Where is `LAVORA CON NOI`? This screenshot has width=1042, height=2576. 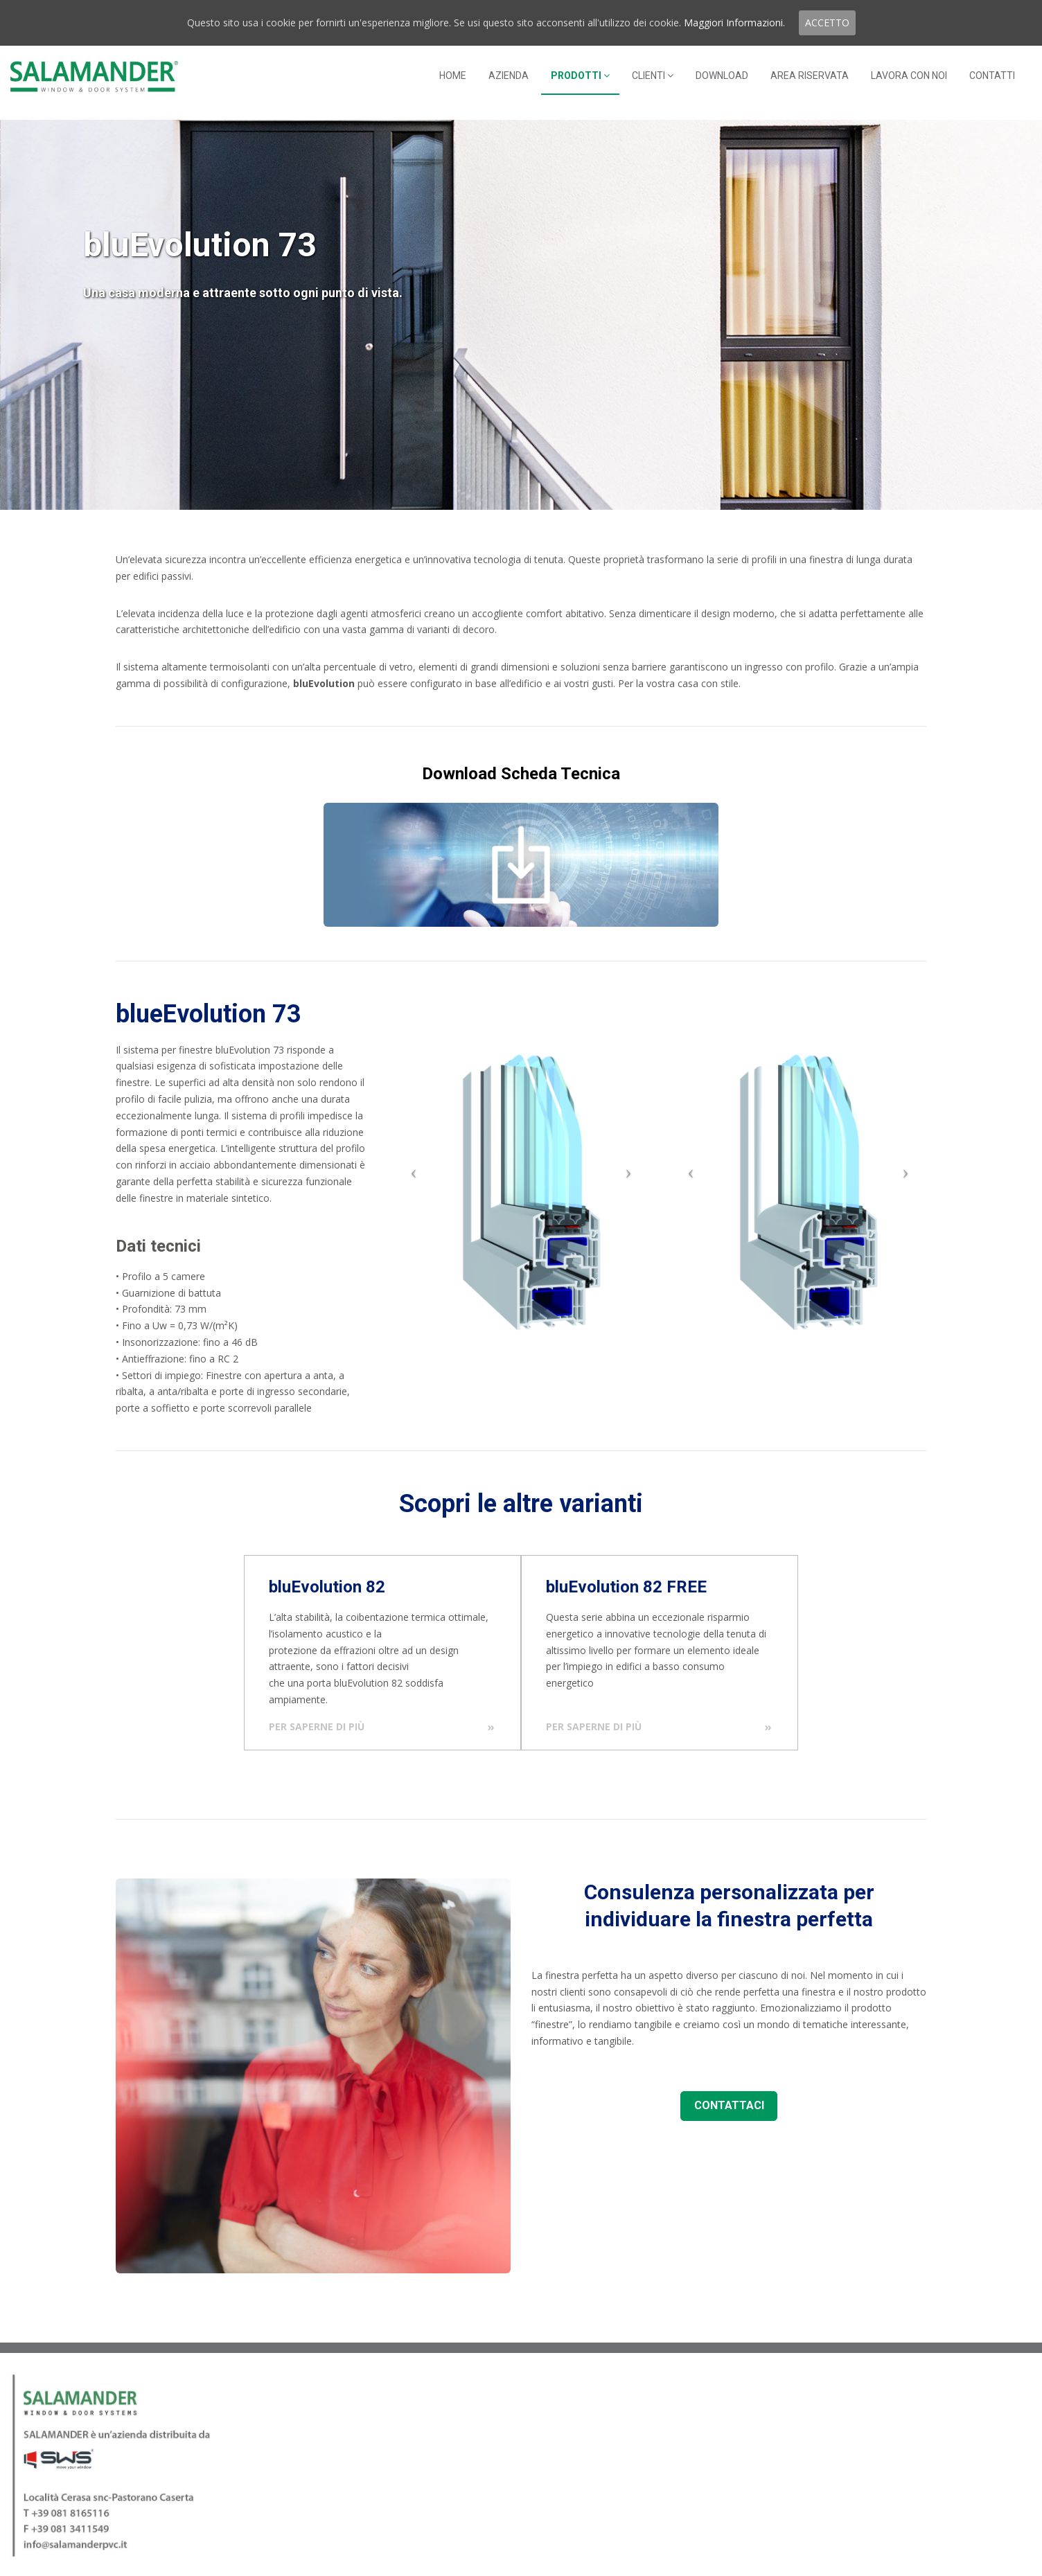 LAVORA CON NOI is located at coordinates (909, 75).